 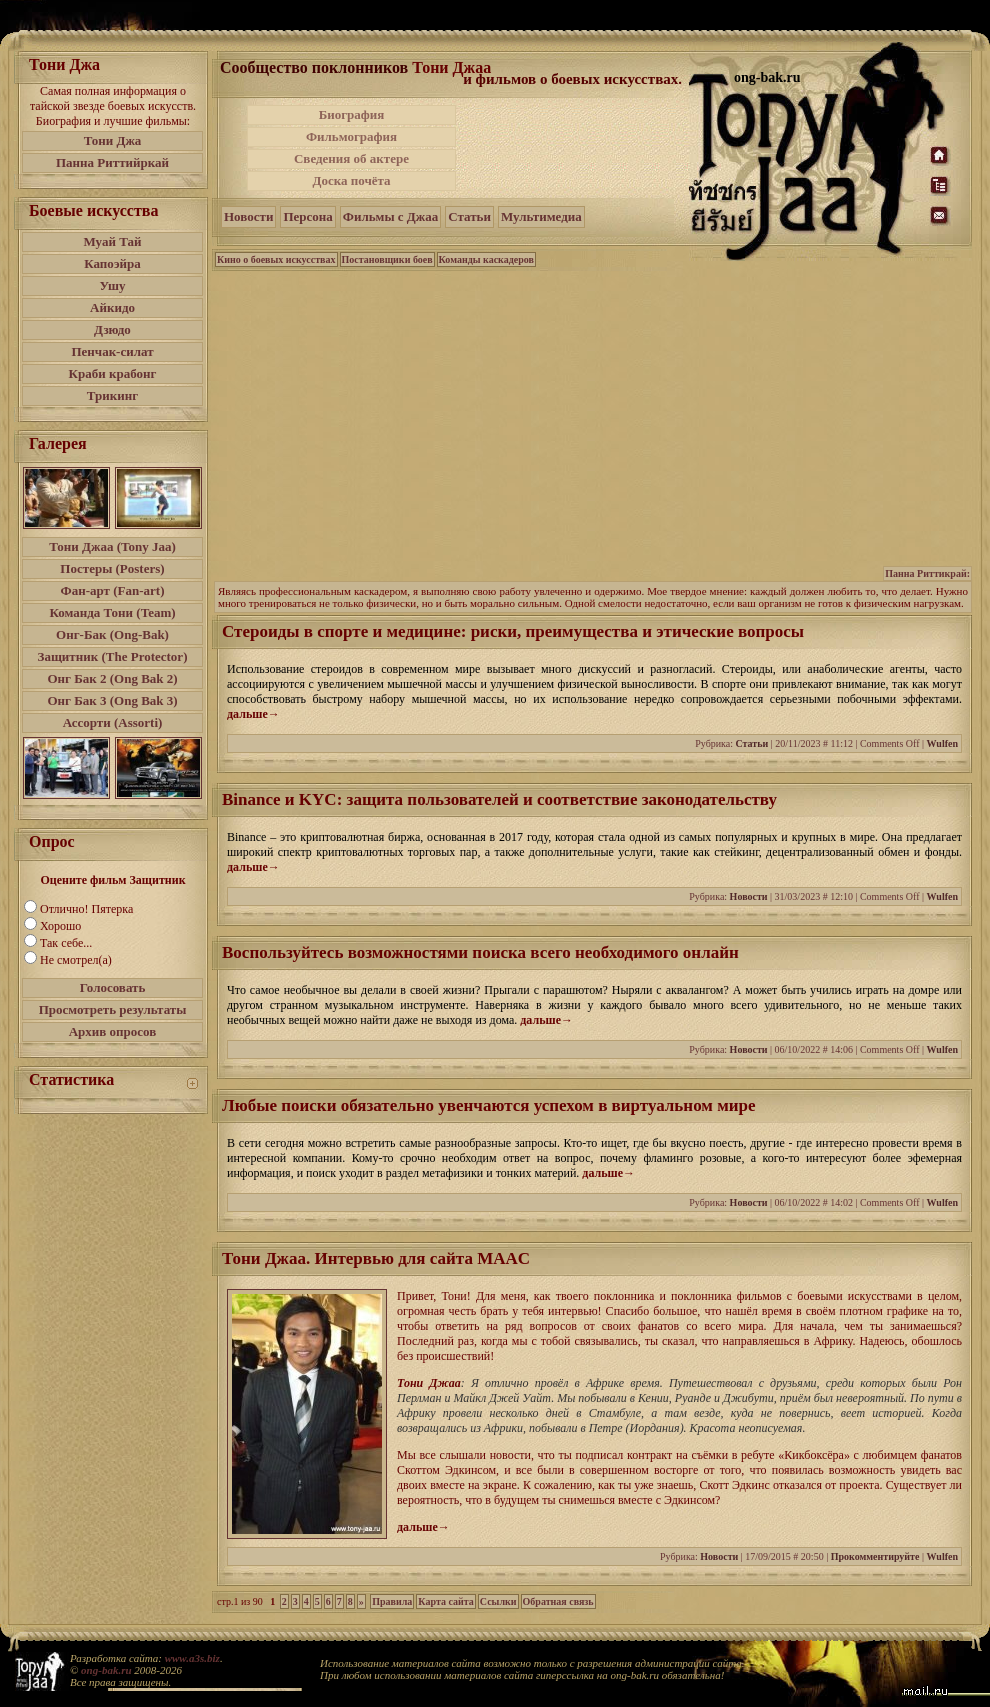 I want to click on Так себе..., so click(x=66, y=943).